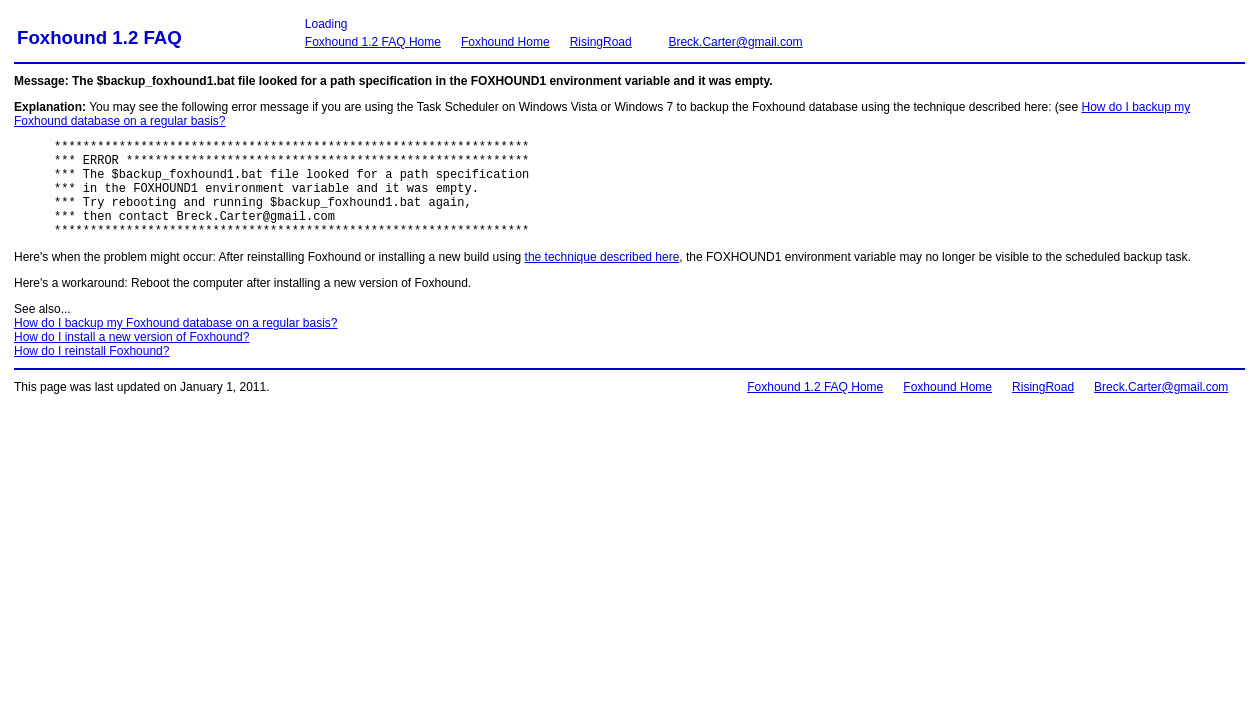 The image size is (1259, 720). Describe the element at coordinates (373, 42) in the screenshot. I see `Foxhound 1.2 FAQ Home` at that location.